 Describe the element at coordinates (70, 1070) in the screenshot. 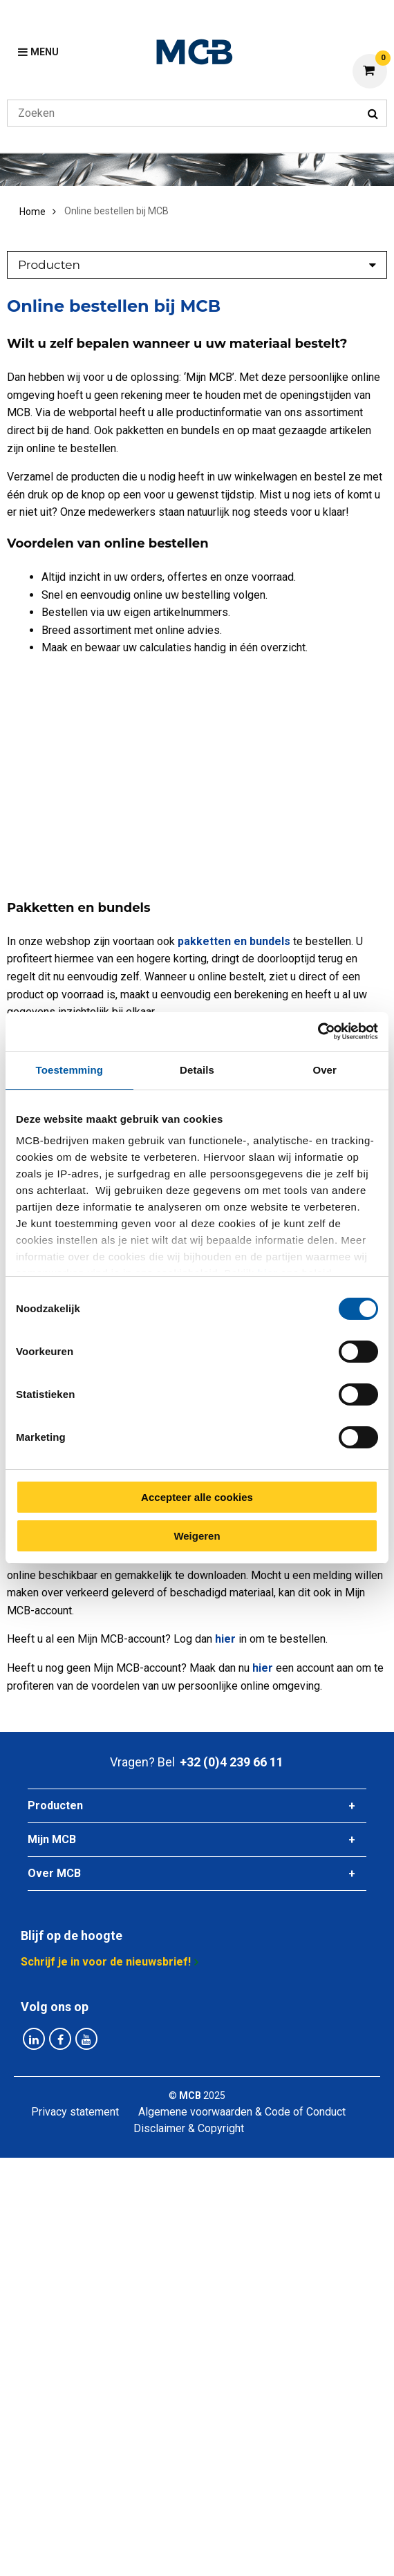

I see `Toestemming [tab]` at that location.